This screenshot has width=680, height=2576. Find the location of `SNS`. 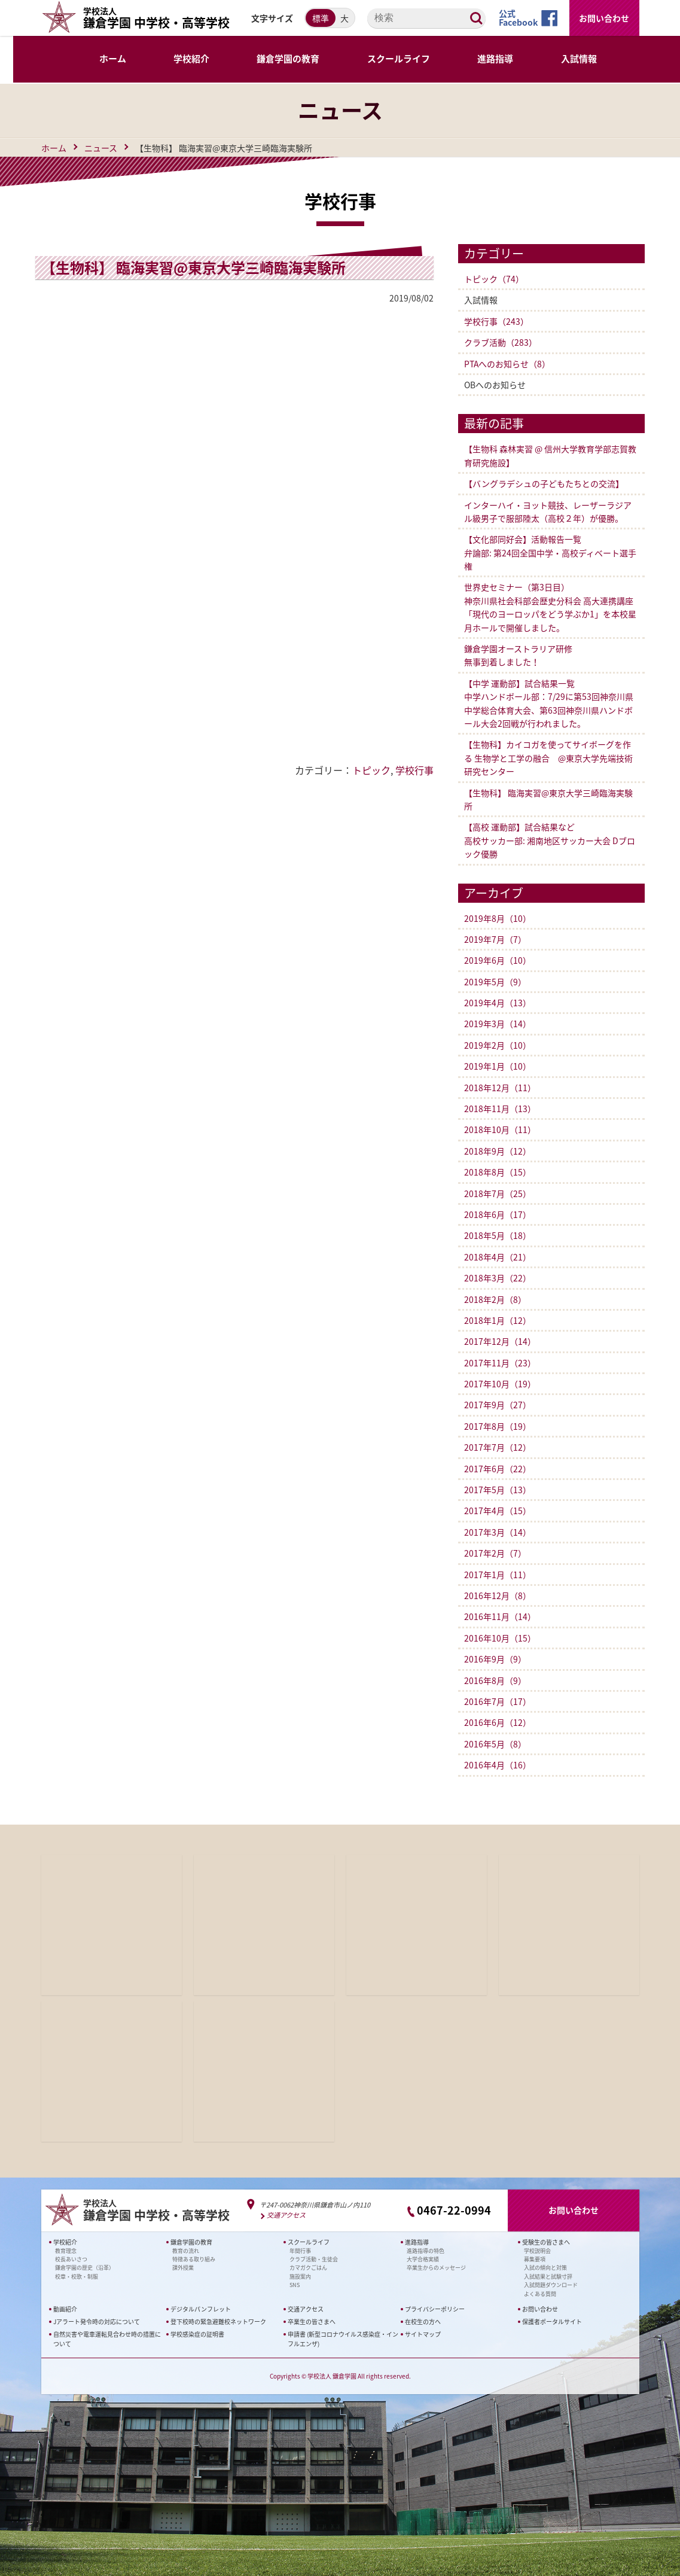

SNS is located at coordinates (294, 2285).